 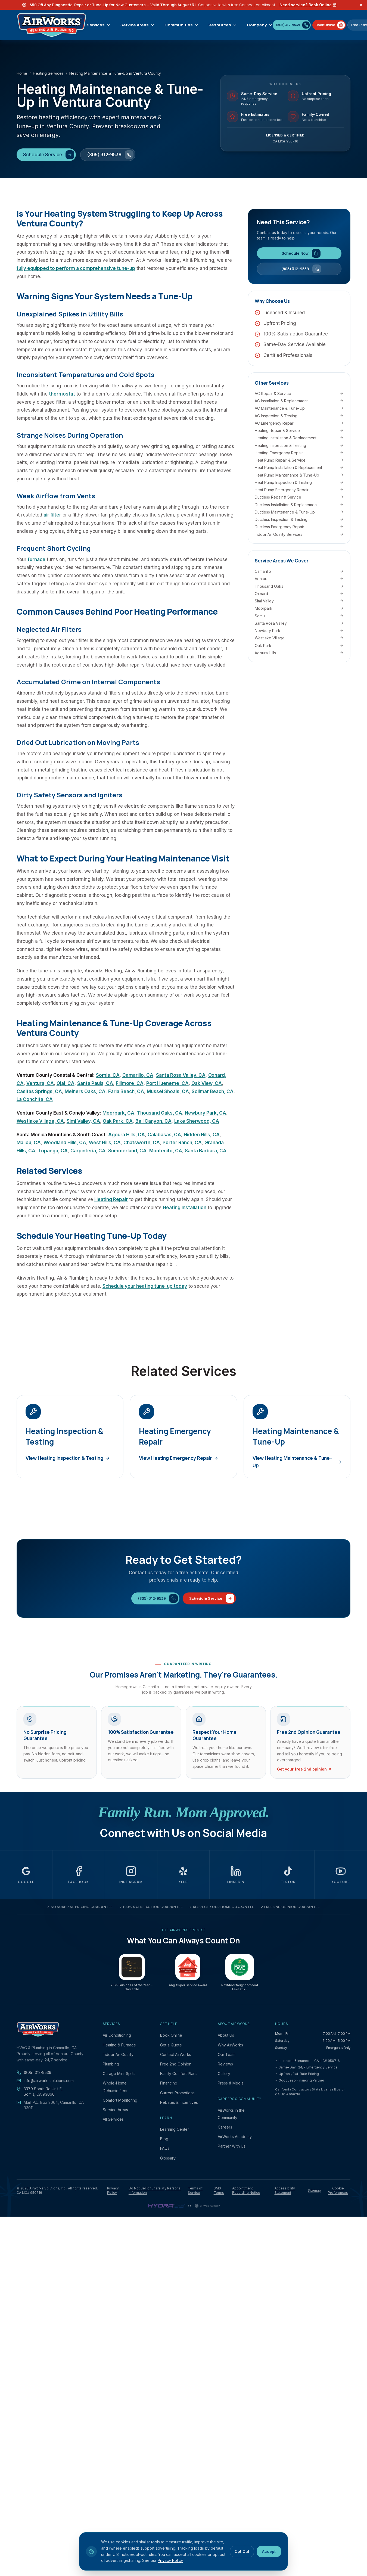 What do you see at coordinates (165, 1150) in the screenshot?
I see `Montecito, CA` at bounding box center [165, 1150].